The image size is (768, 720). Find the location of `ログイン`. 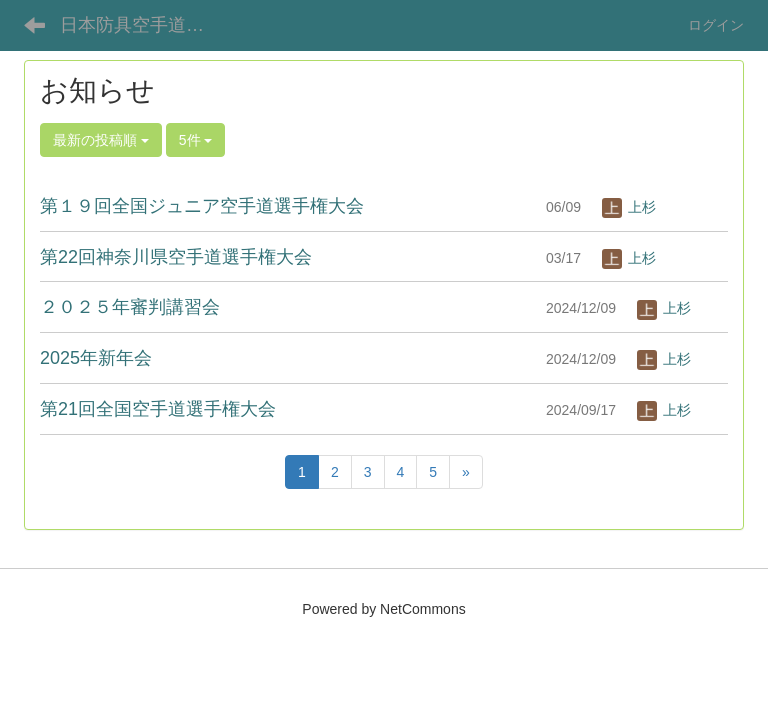

ログイン is located at coordinates (716, 25).